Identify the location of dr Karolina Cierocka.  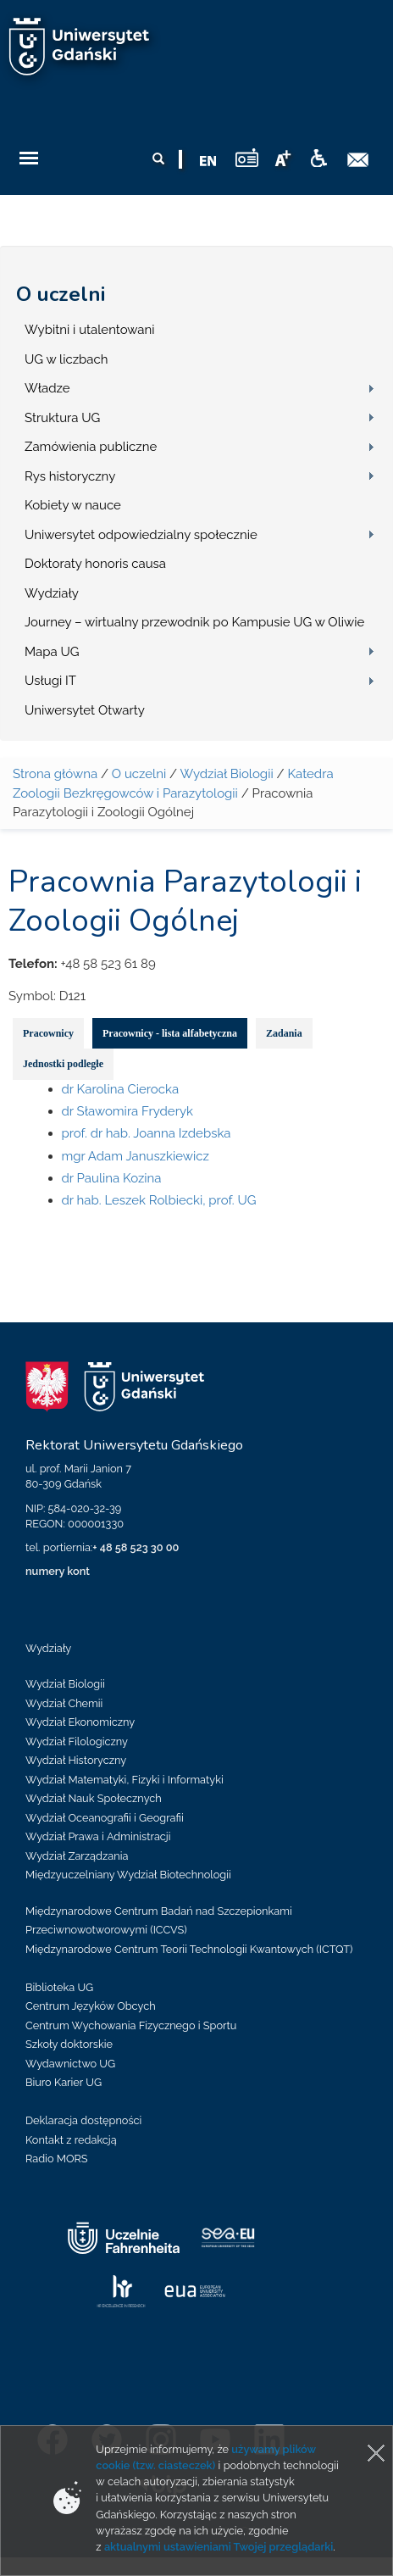
(121, 1089).